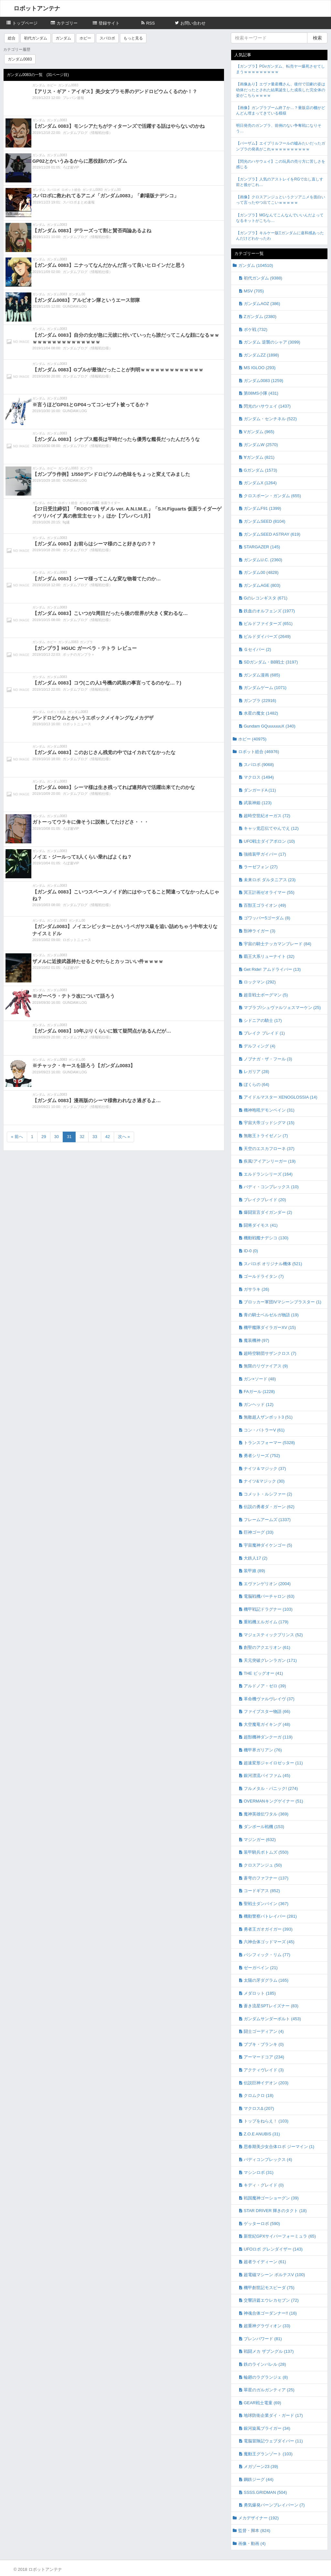 The image size is (331, 2576). I want to click on MSV (705), so click(254, 291).